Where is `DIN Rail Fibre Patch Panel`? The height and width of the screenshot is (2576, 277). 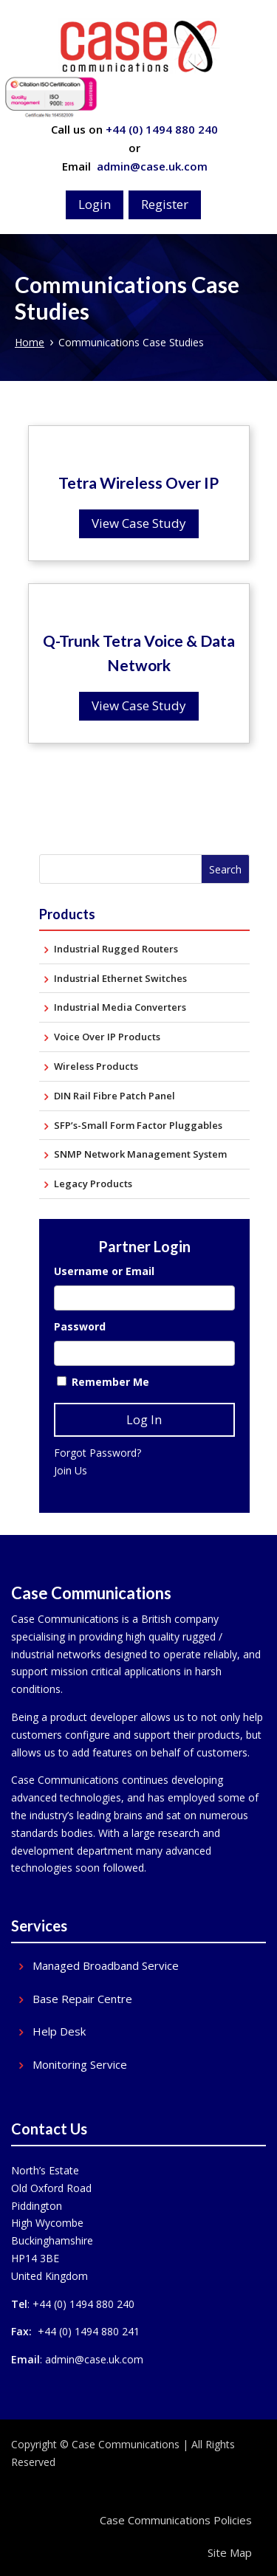 DIN Rail Fibre Patch Panel is located at coordinates (114, 1095).